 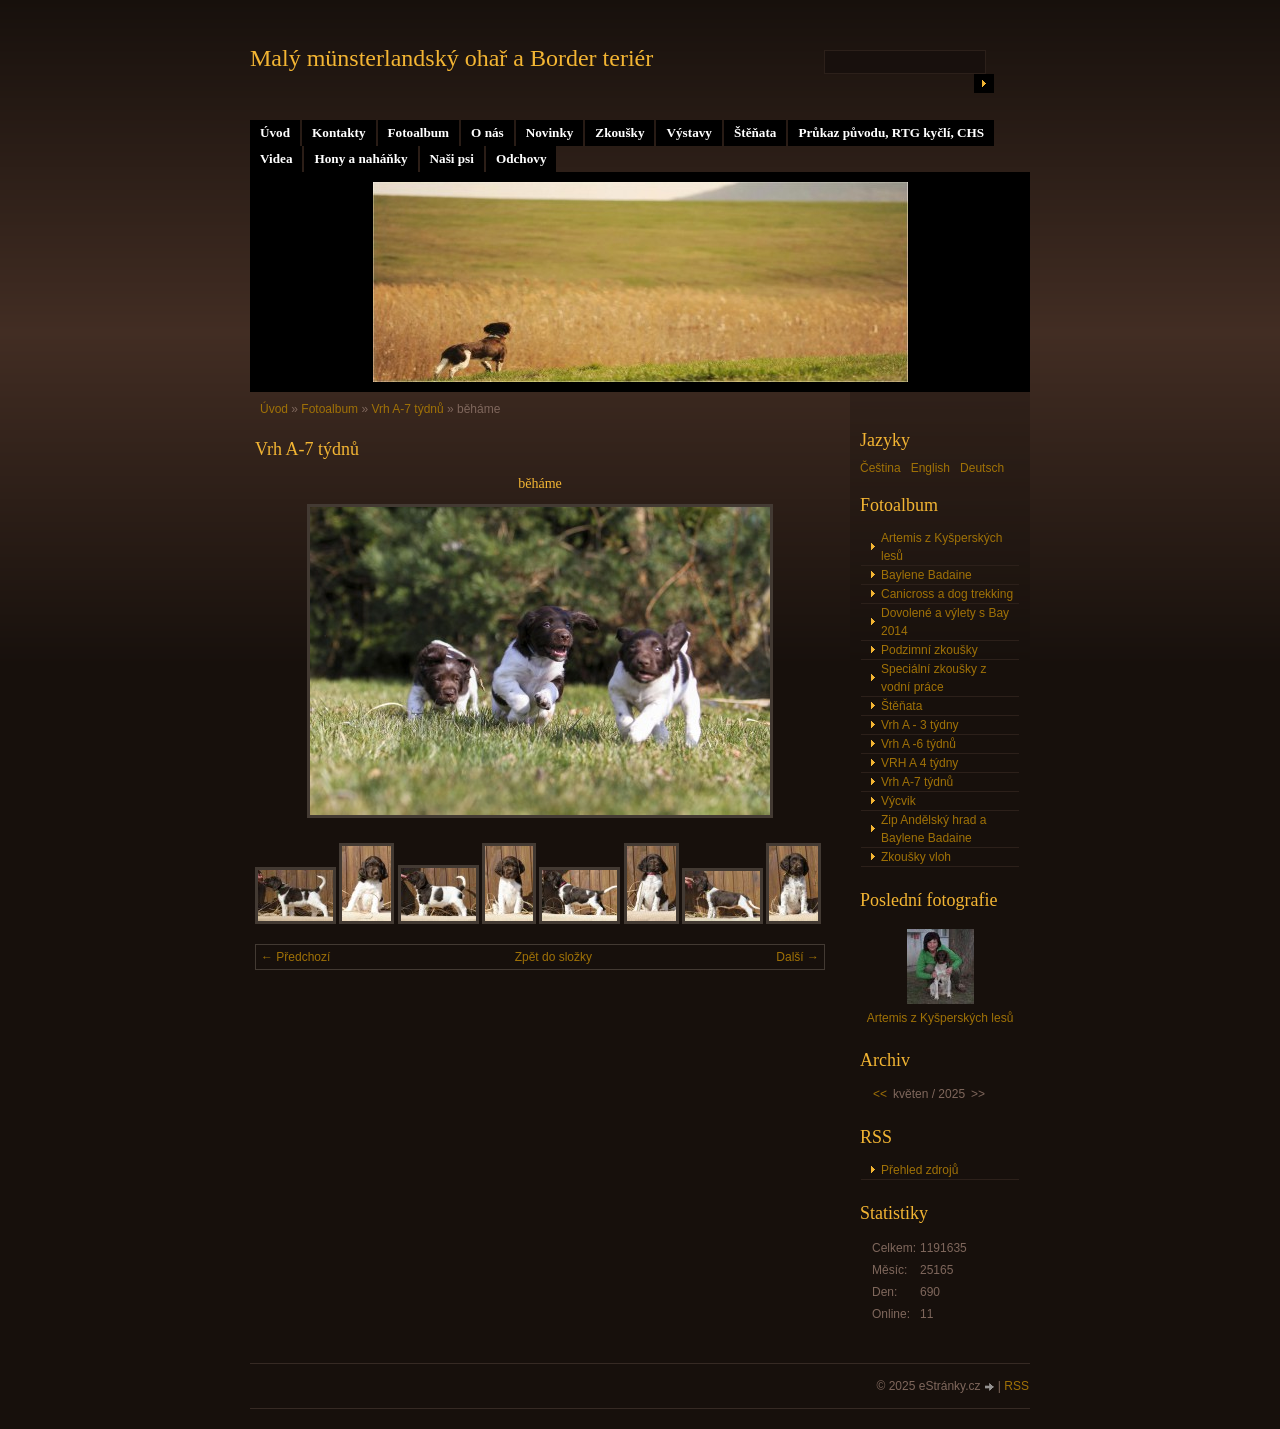 I want to click on Malý münsterlandský ohař a Border teriér, so click(x=451, y=58).